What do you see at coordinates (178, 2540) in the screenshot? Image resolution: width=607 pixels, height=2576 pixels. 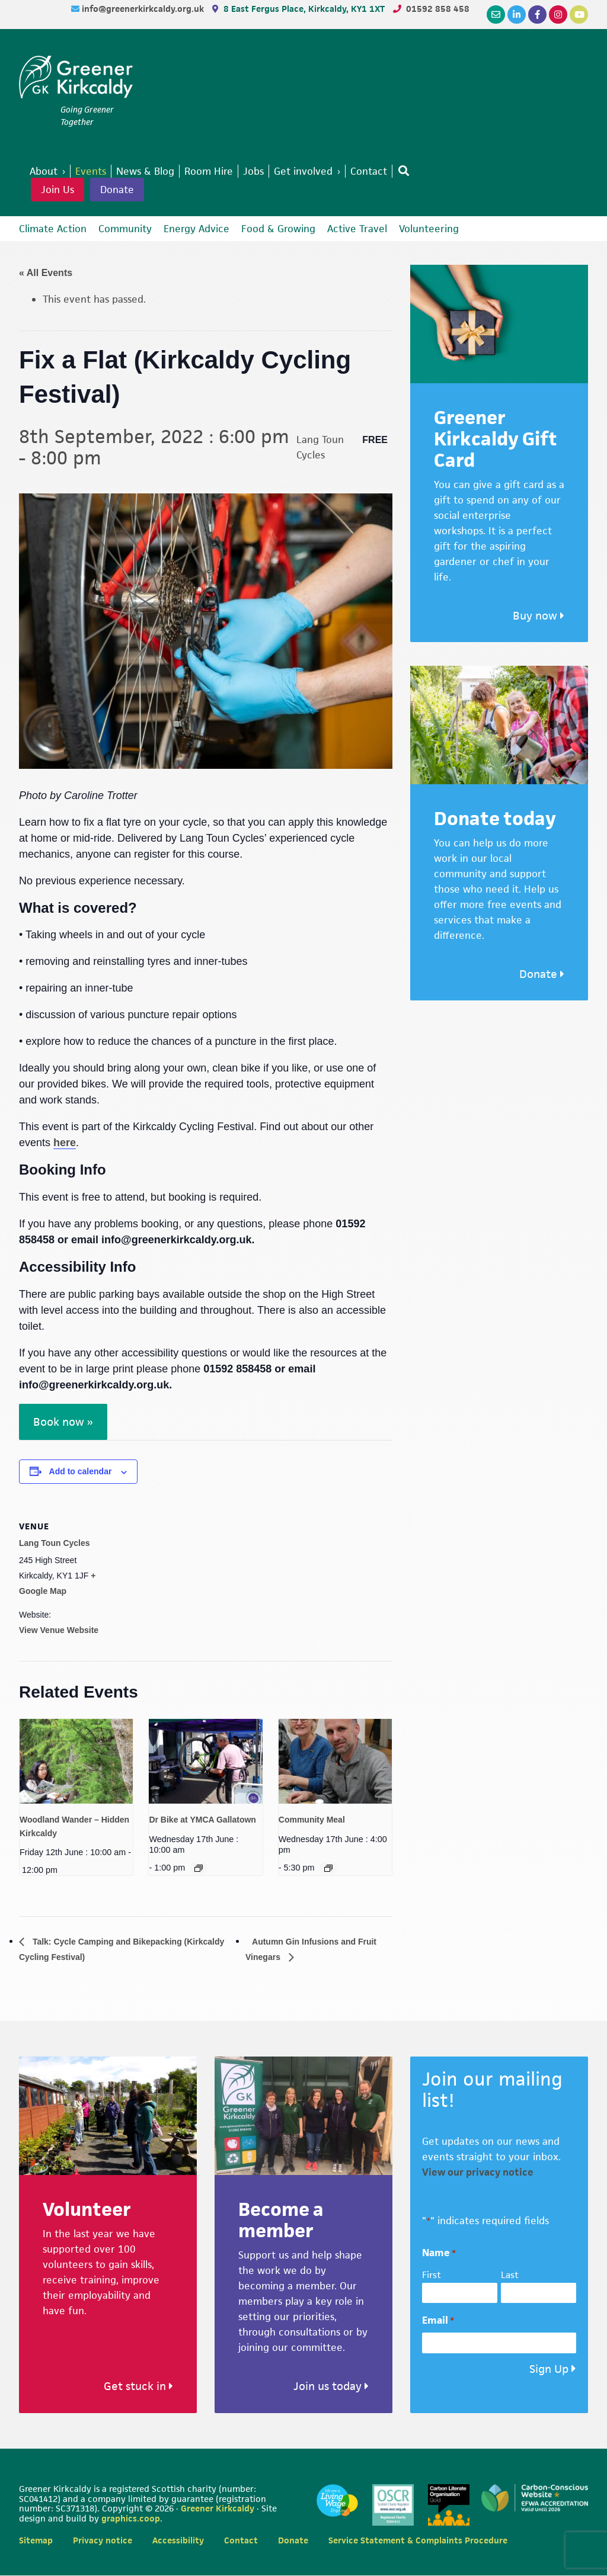 I see `Accessibility` at bounding box center [178, 2540].